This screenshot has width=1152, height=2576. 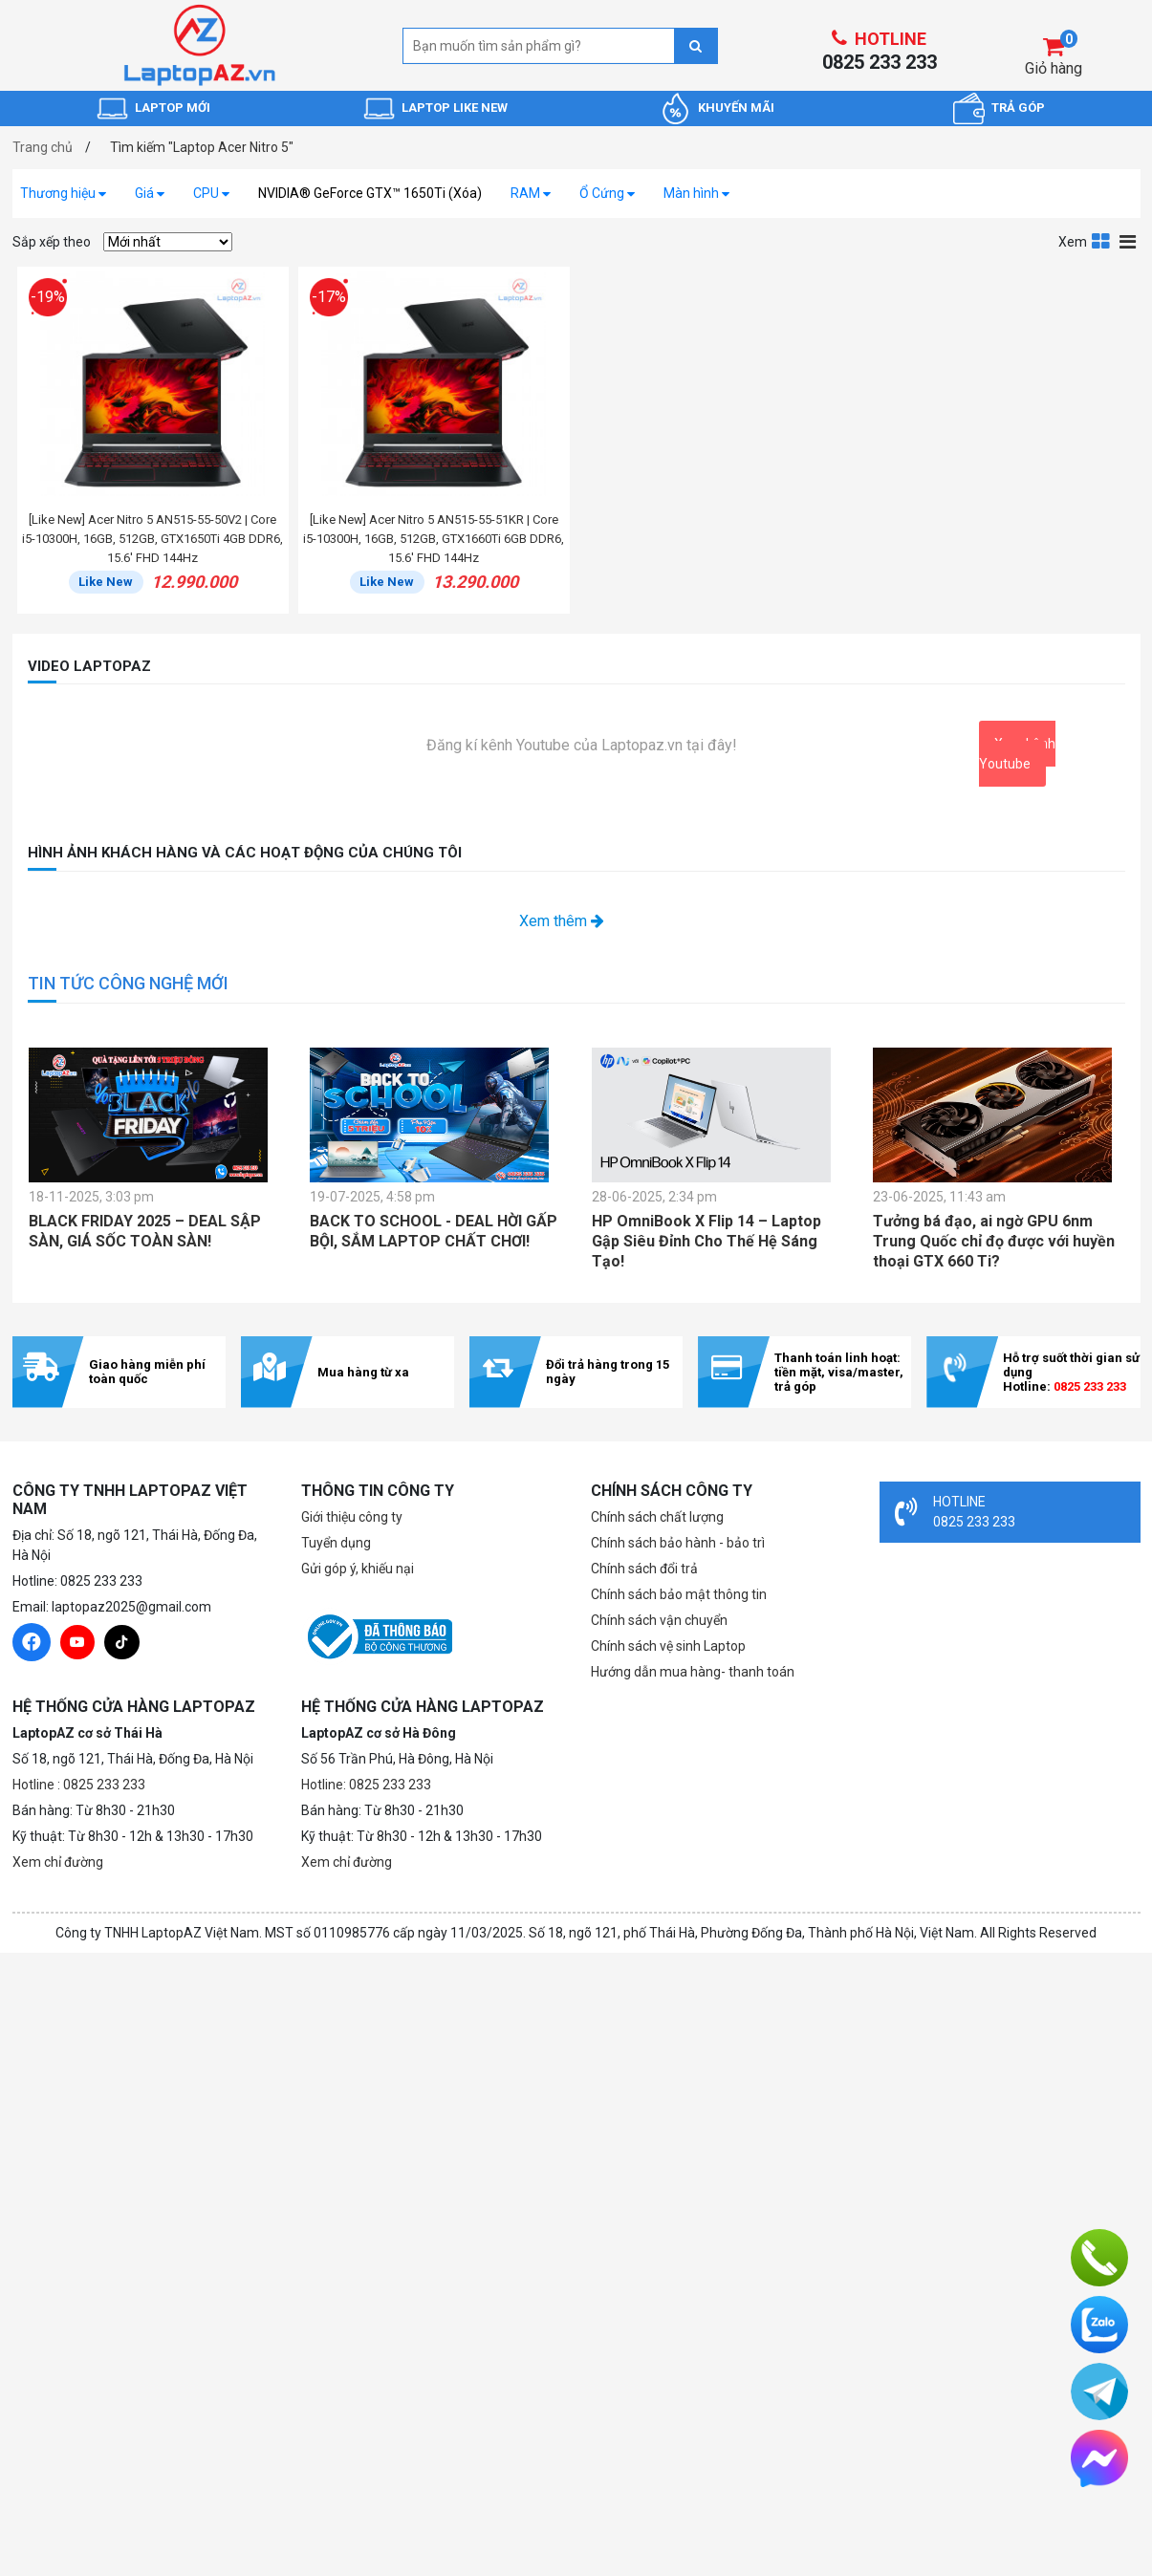 I want to click on LAPTOP LIKE NEW, so click(x=455, y=107).